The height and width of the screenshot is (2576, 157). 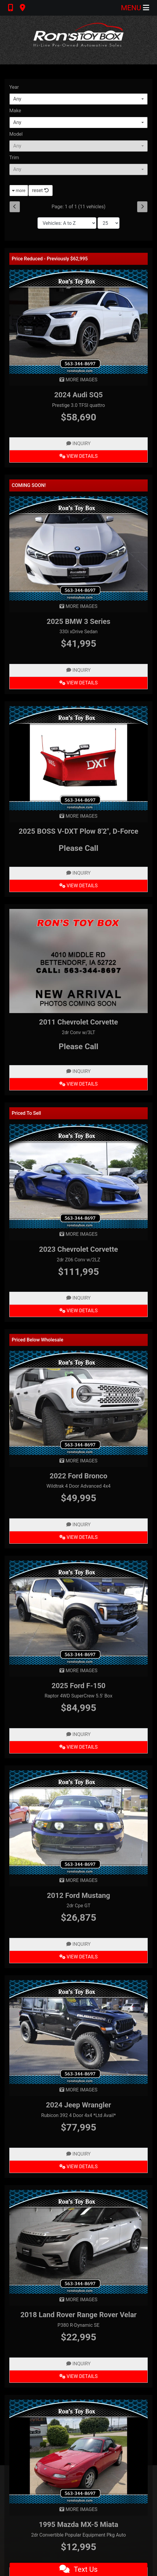 What do you see at coordinates (78, 1944) in the screenshot?
I see `Inquiry [2012 Ford Mustang 2dr Cpe GT]` at bounding box center [78, 1944].